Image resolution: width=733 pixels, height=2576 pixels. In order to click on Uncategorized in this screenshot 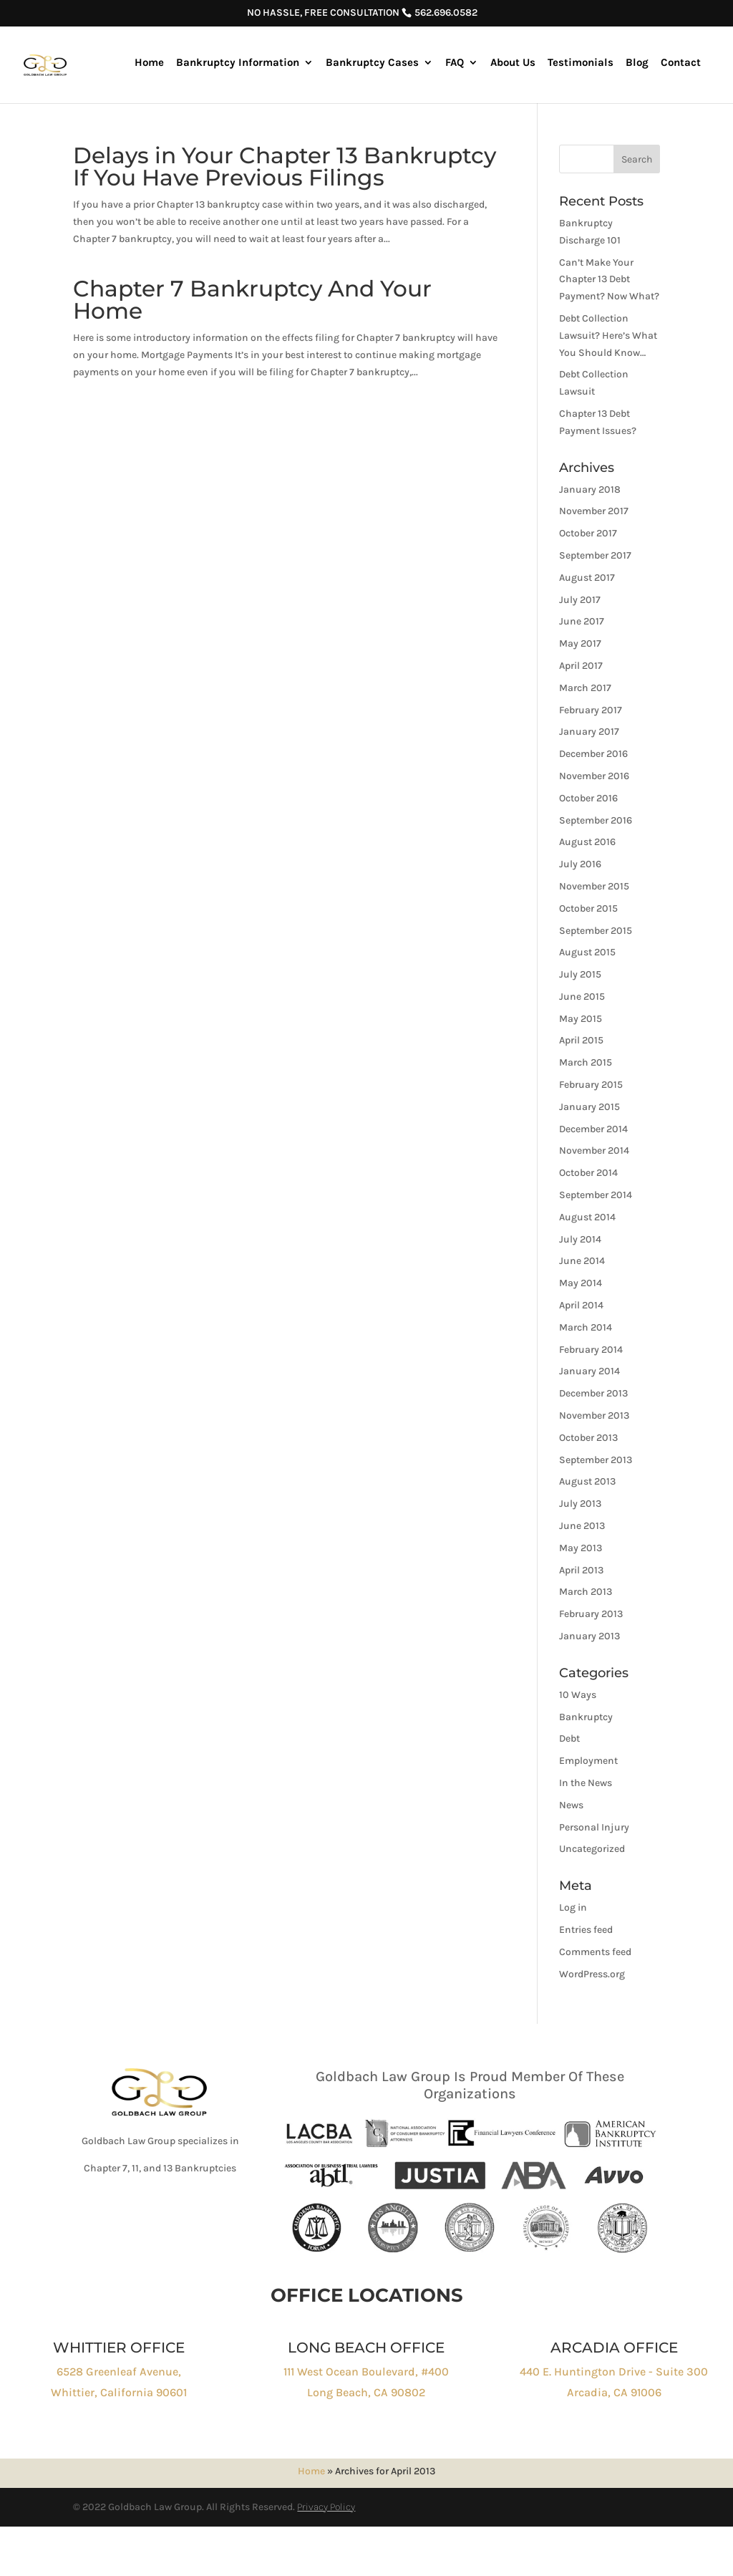, I will do `click(592, 1849)`.